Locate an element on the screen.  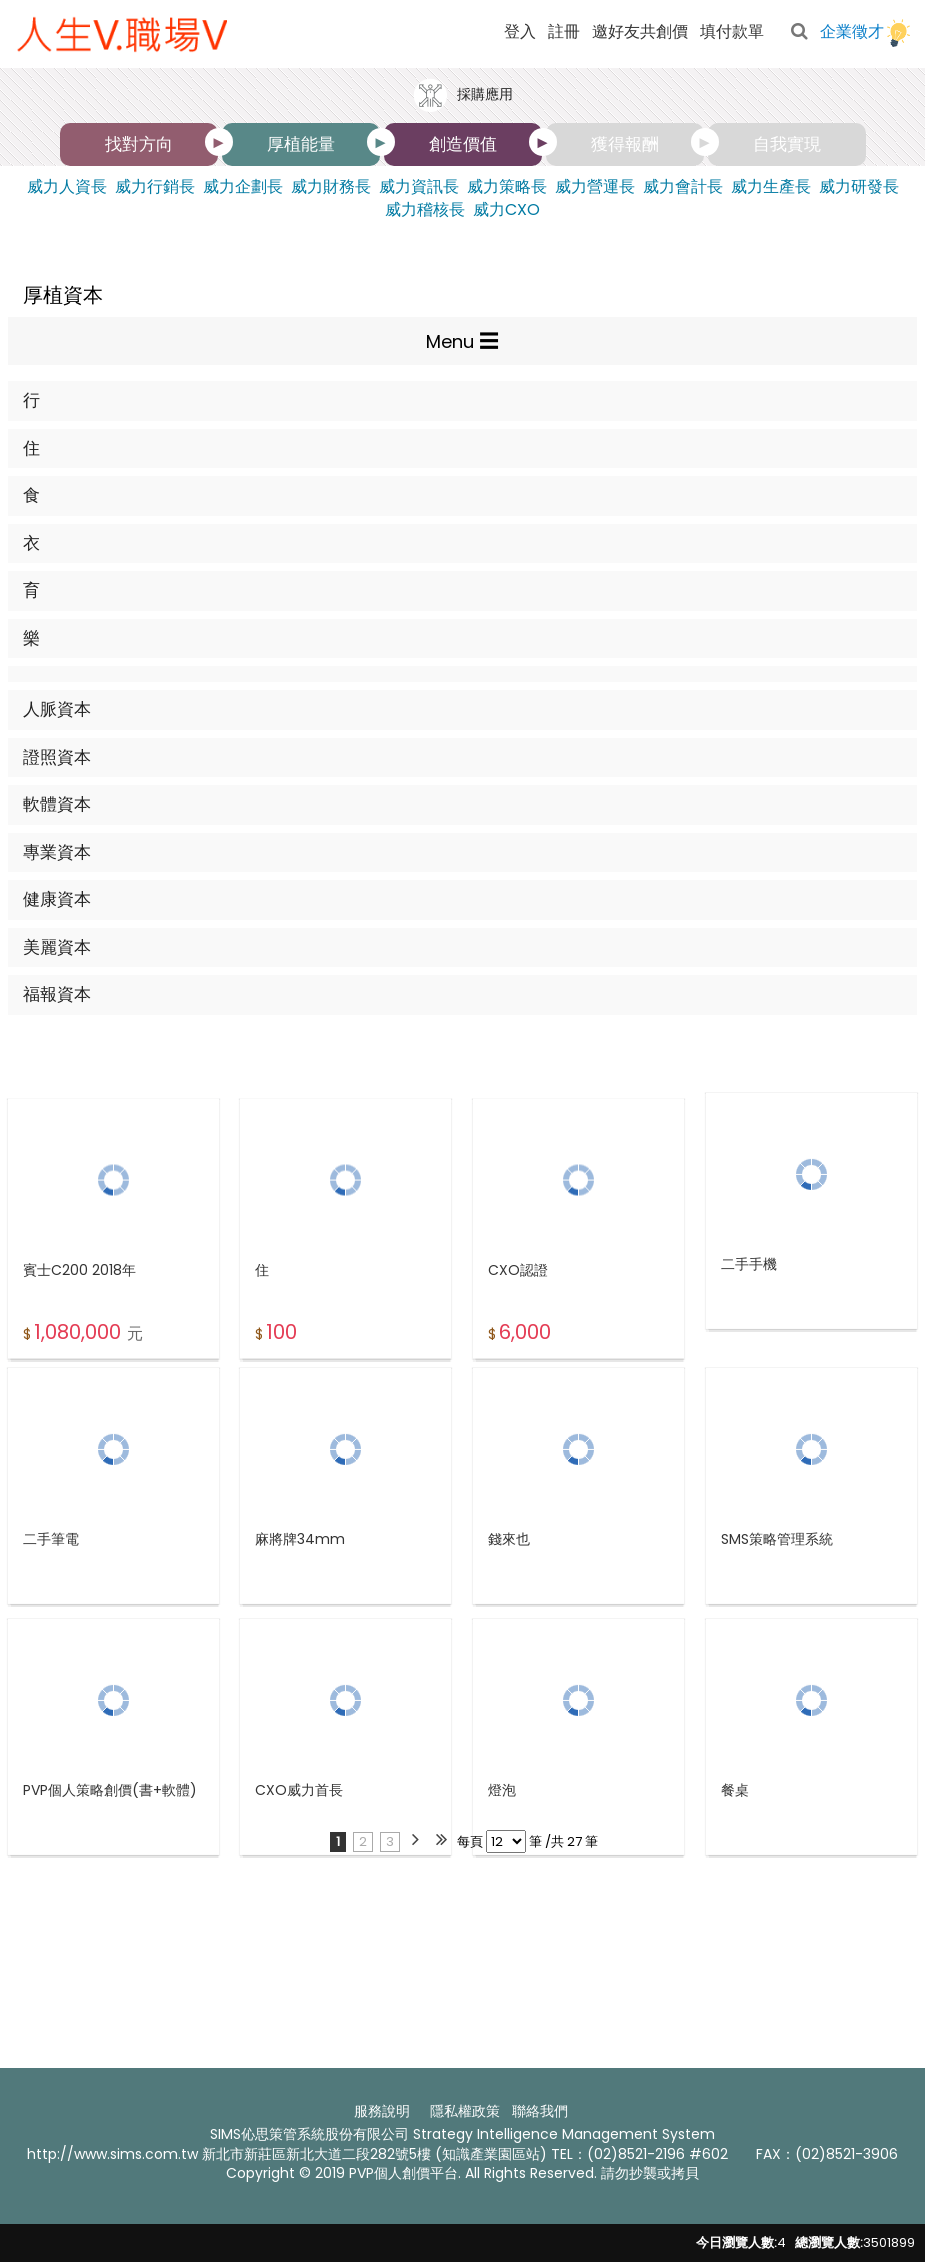
創造價值 is located at coordinates (463, 144).